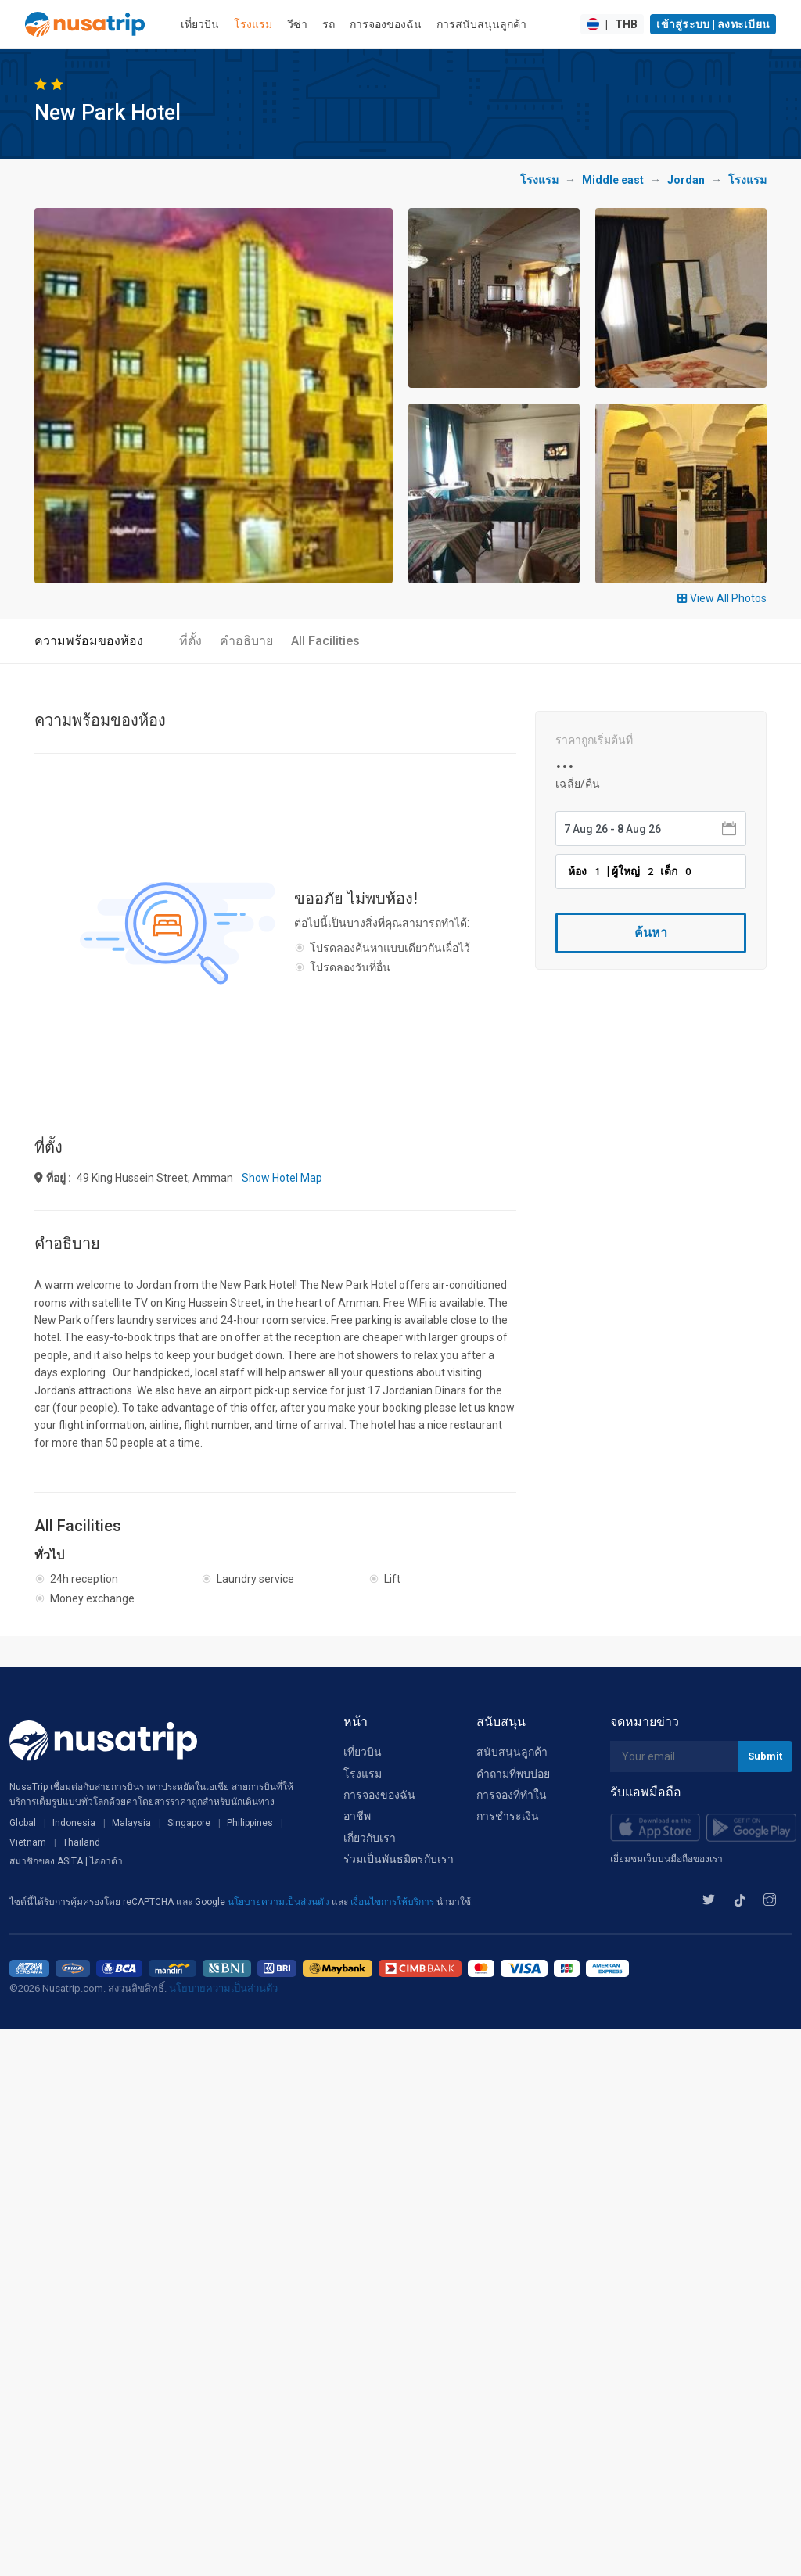 The height and width of the screenshot is (2576, 801). I want to click on เงื่อนไขการให้บริการ, so click(393, 1901).